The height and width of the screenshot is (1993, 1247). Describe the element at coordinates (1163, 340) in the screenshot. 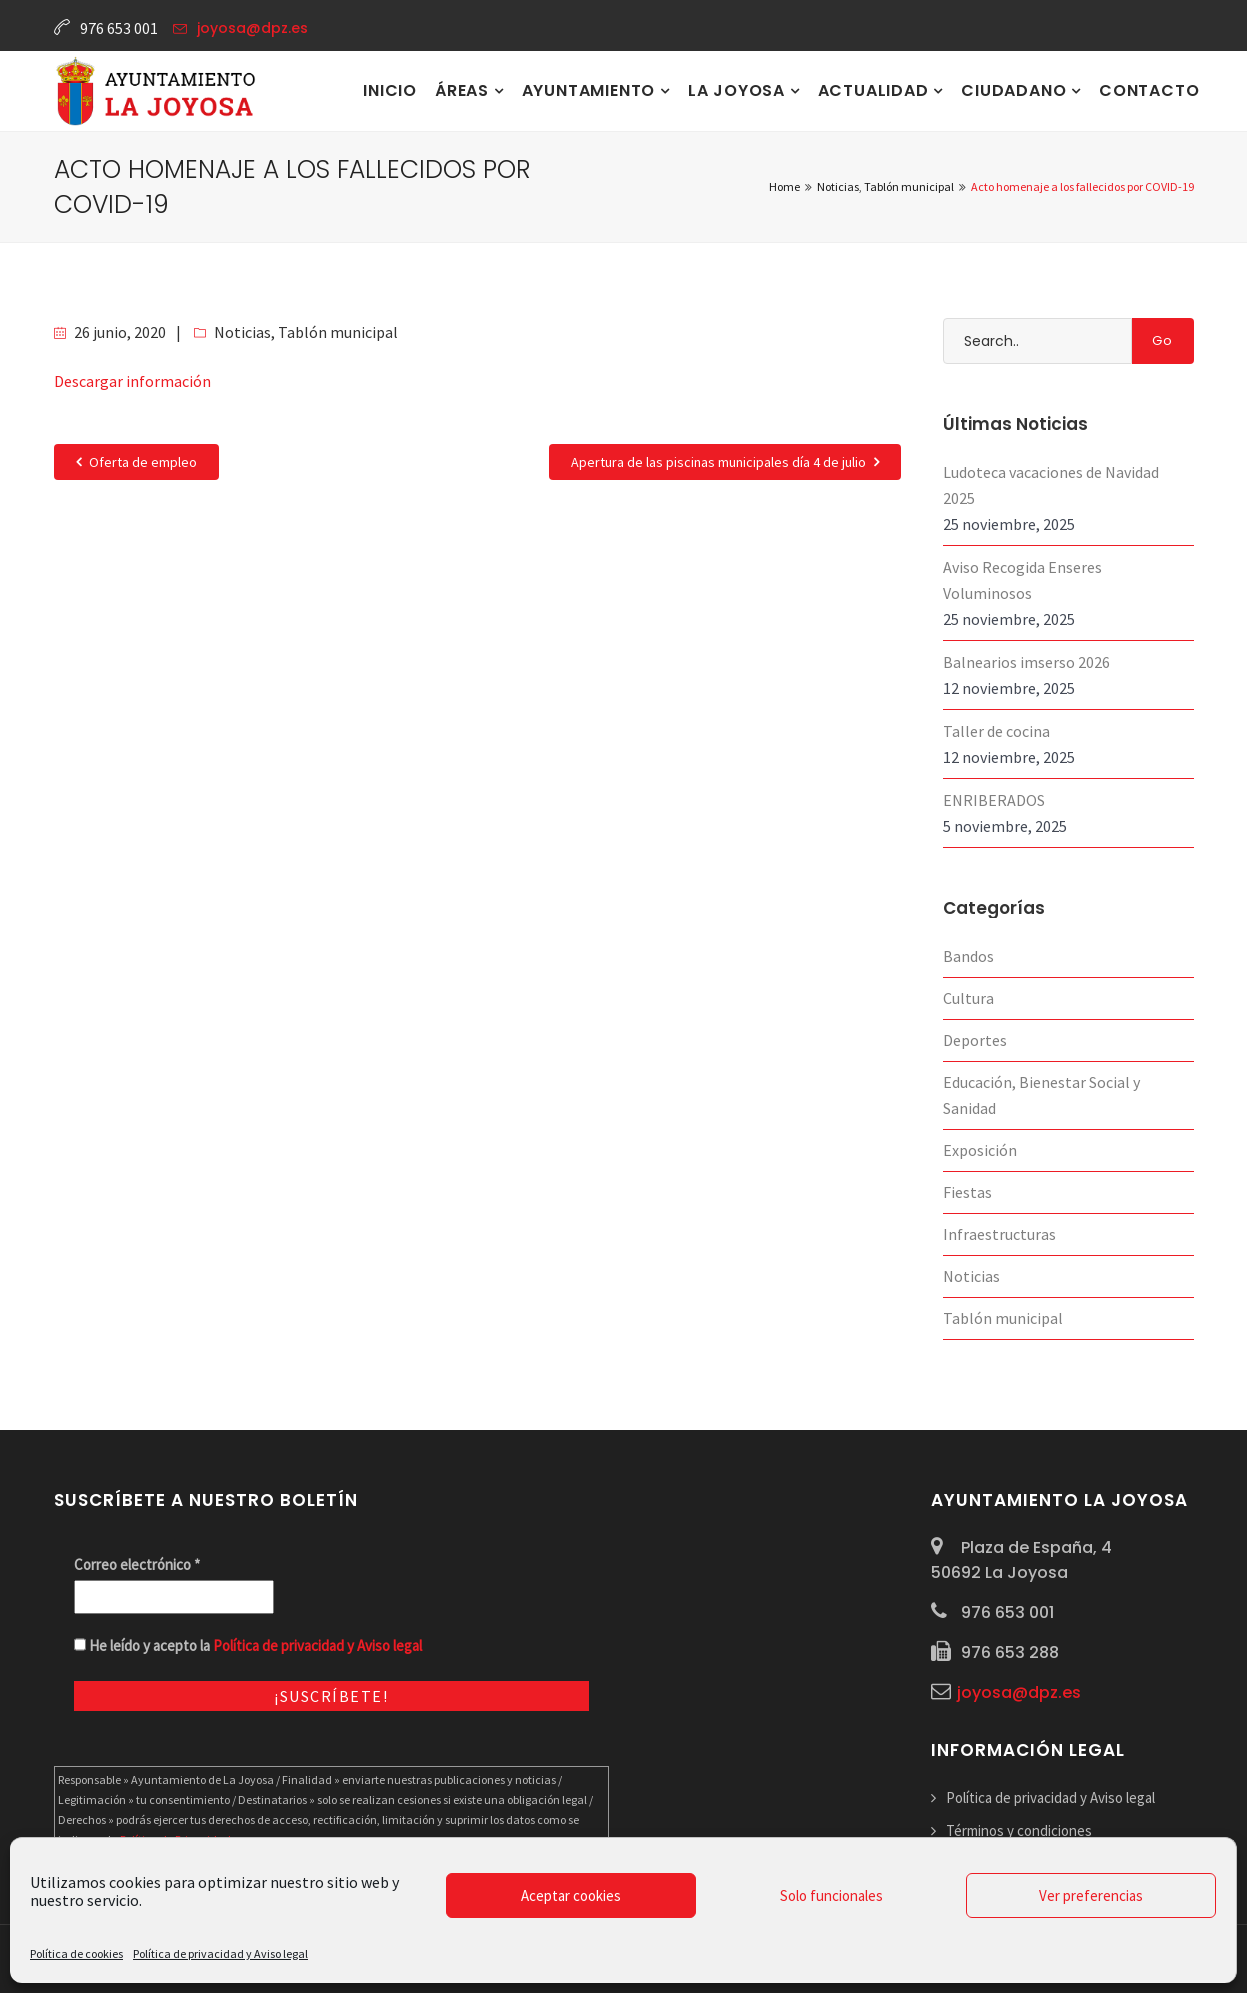

I see `Go` at that location.